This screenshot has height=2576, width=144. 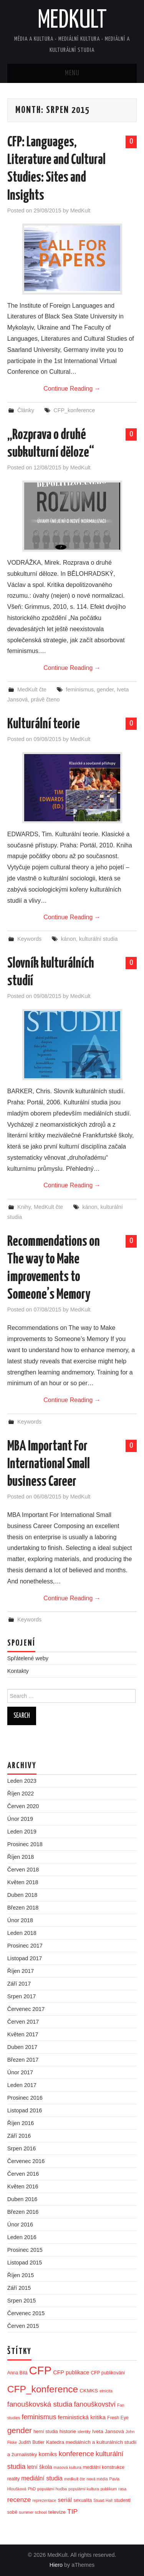 What do you see at coordinates (22, 1895) in the screenshot?
I see `Duben 2018` at bounding box center [22, 1895].